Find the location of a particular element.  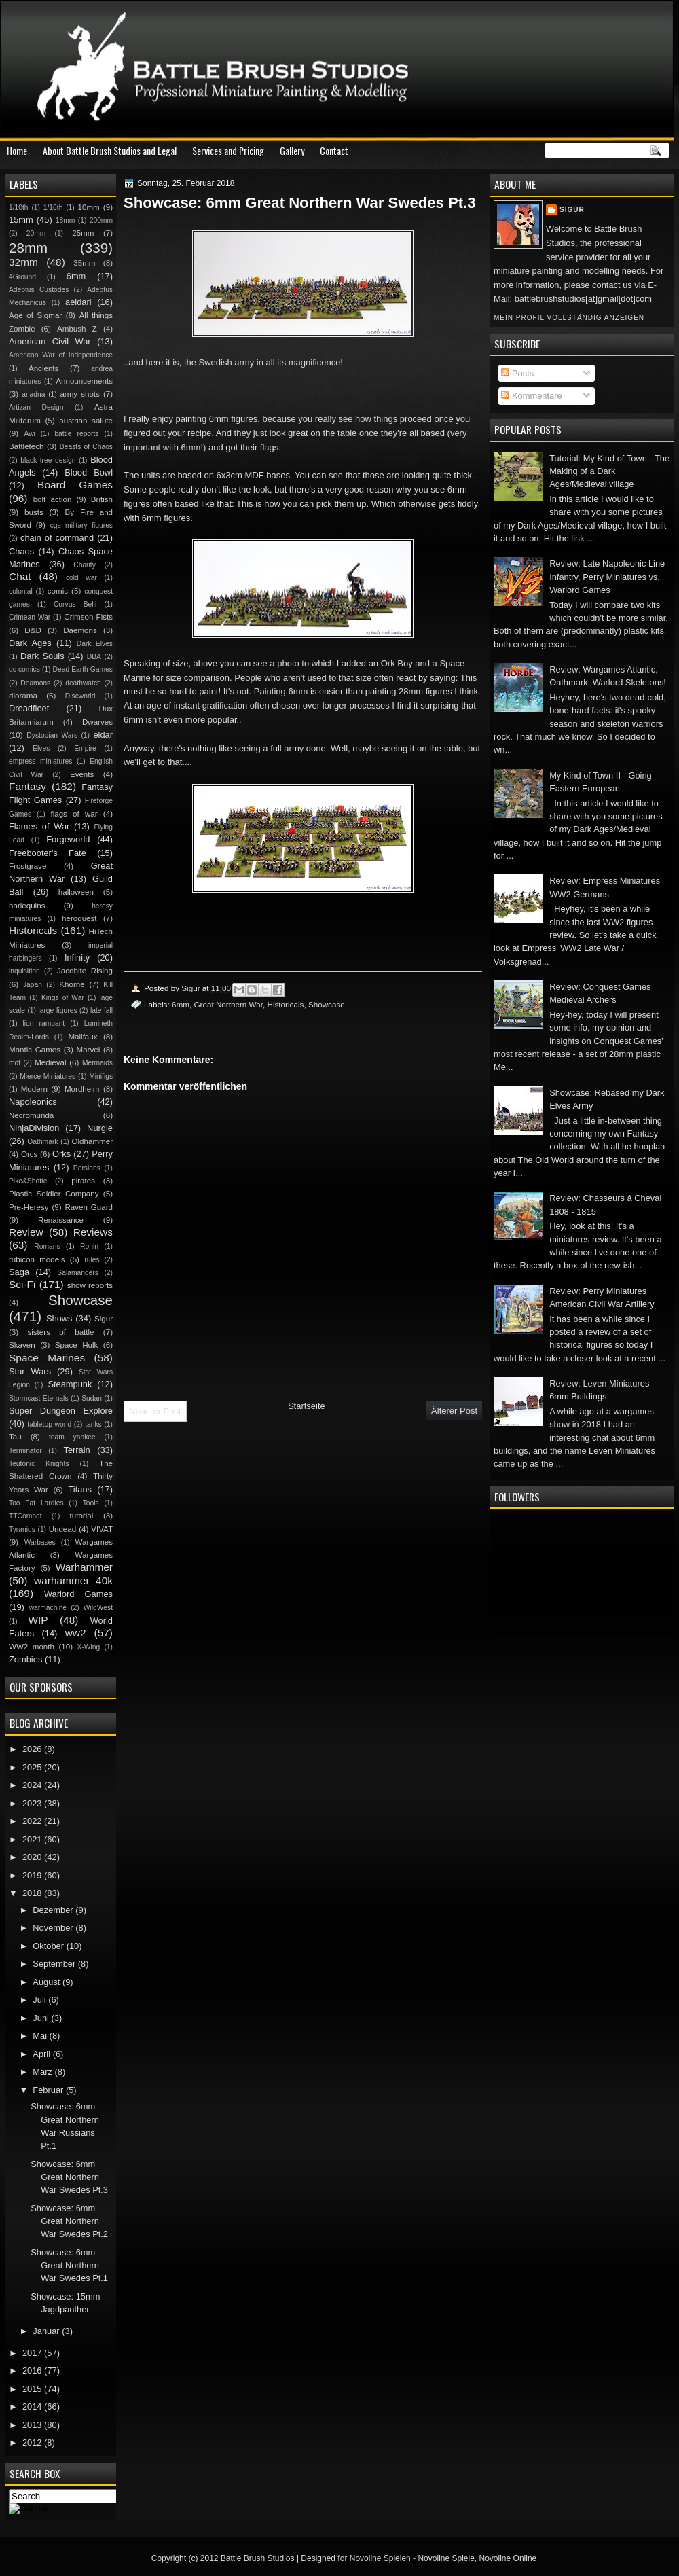

2015 is located at coordinates (33, 2389).